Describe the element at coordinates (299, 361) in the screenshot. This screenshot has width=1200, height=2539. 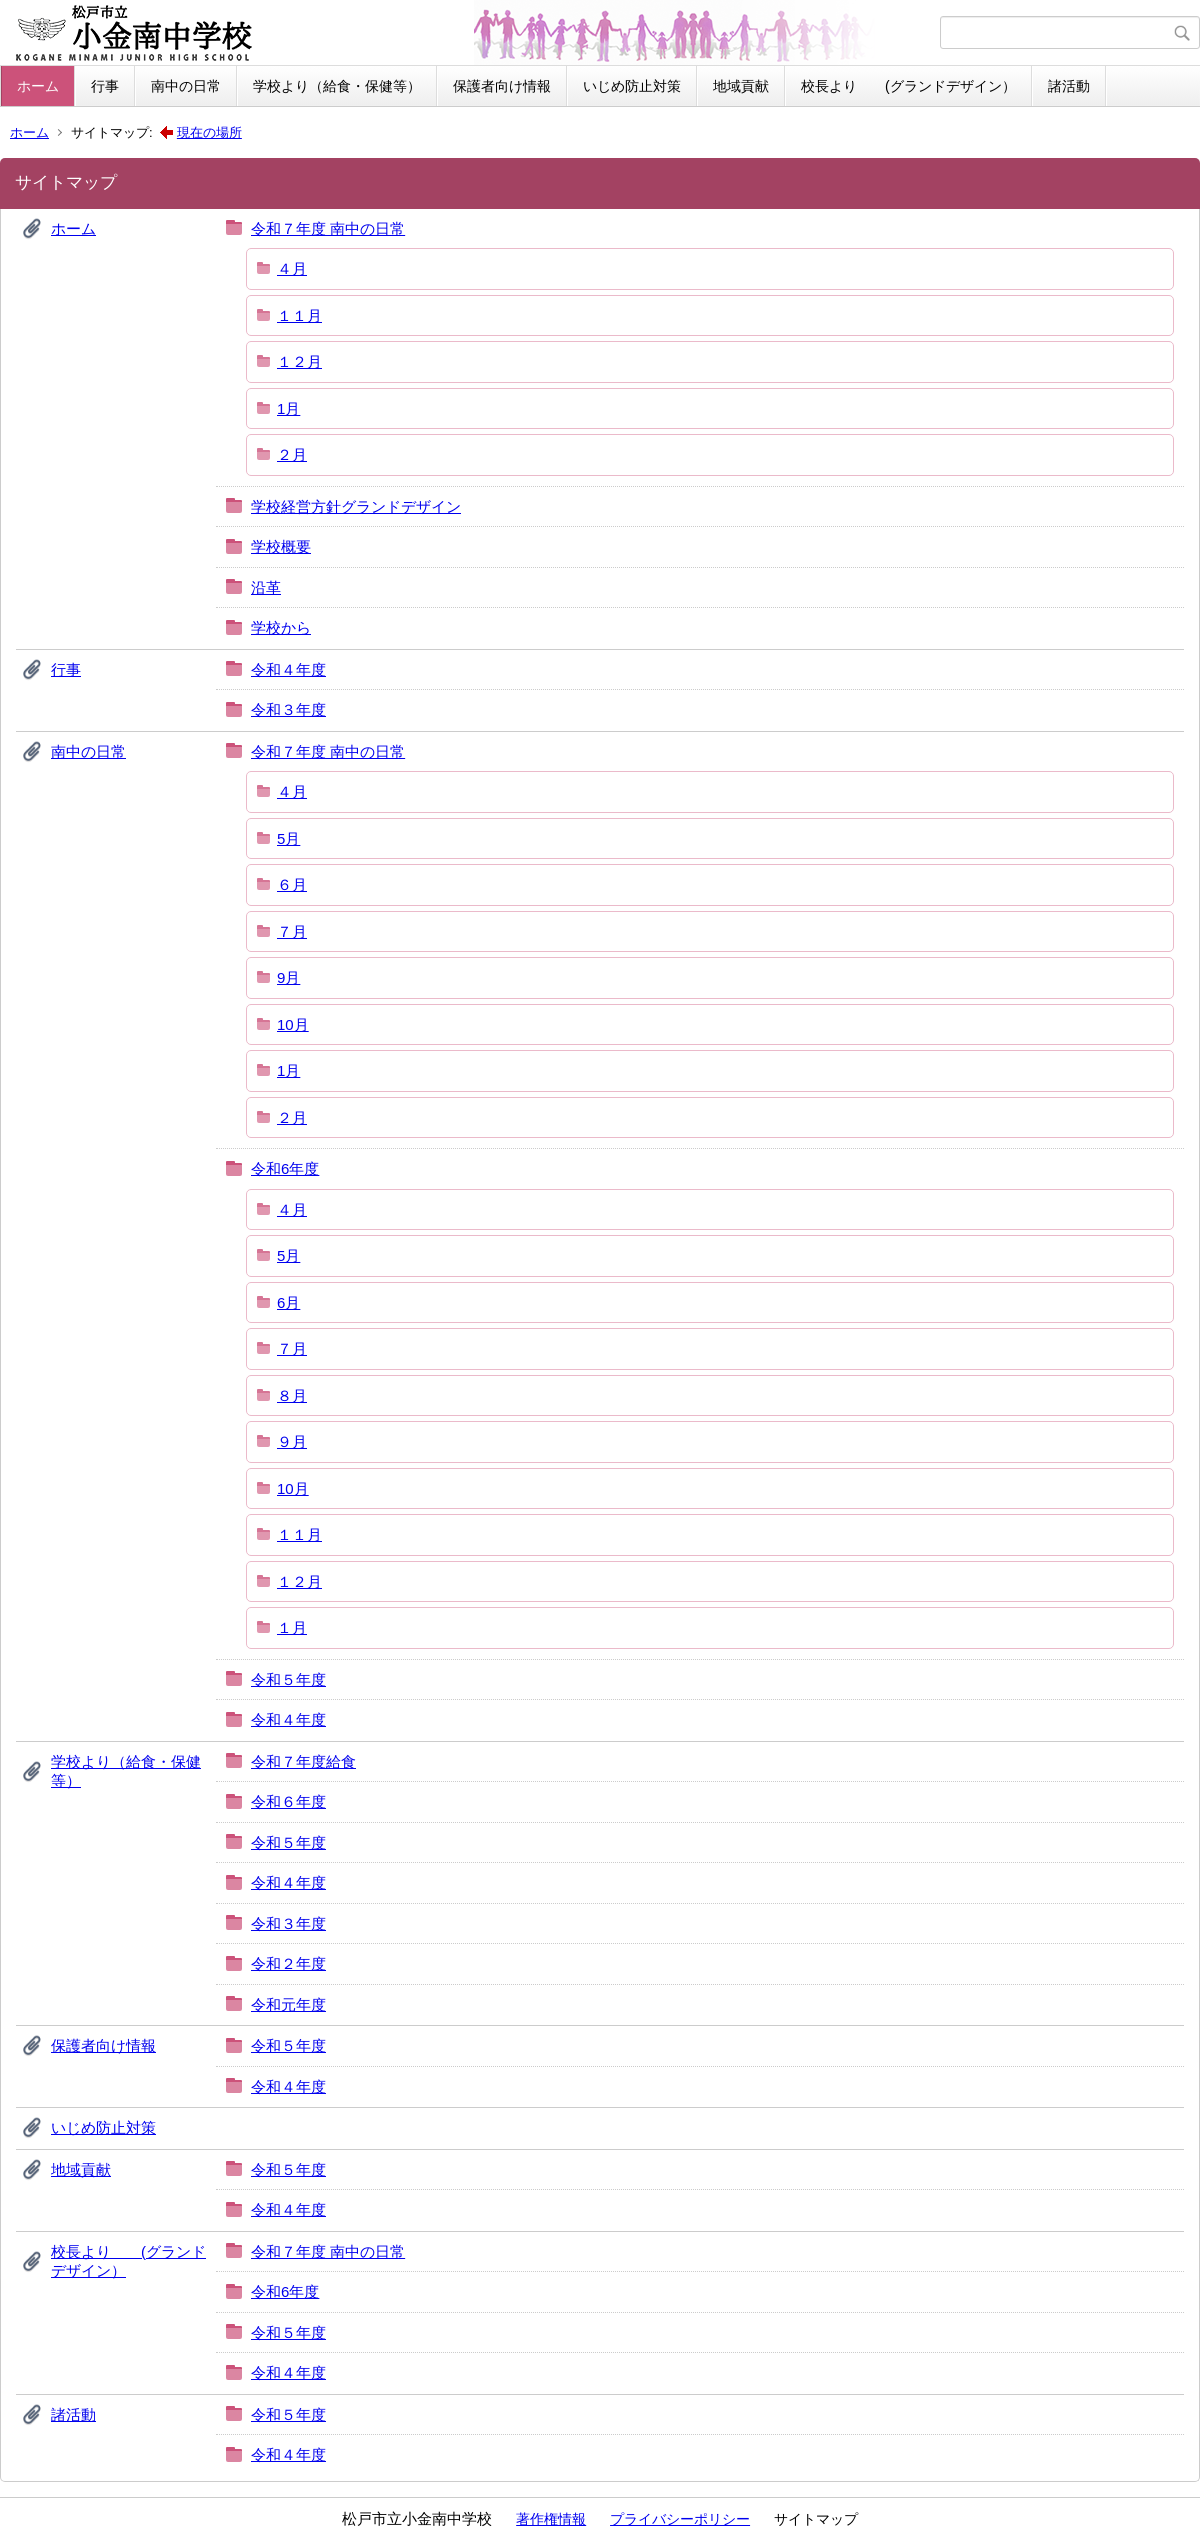
I see `１２月` at that location.